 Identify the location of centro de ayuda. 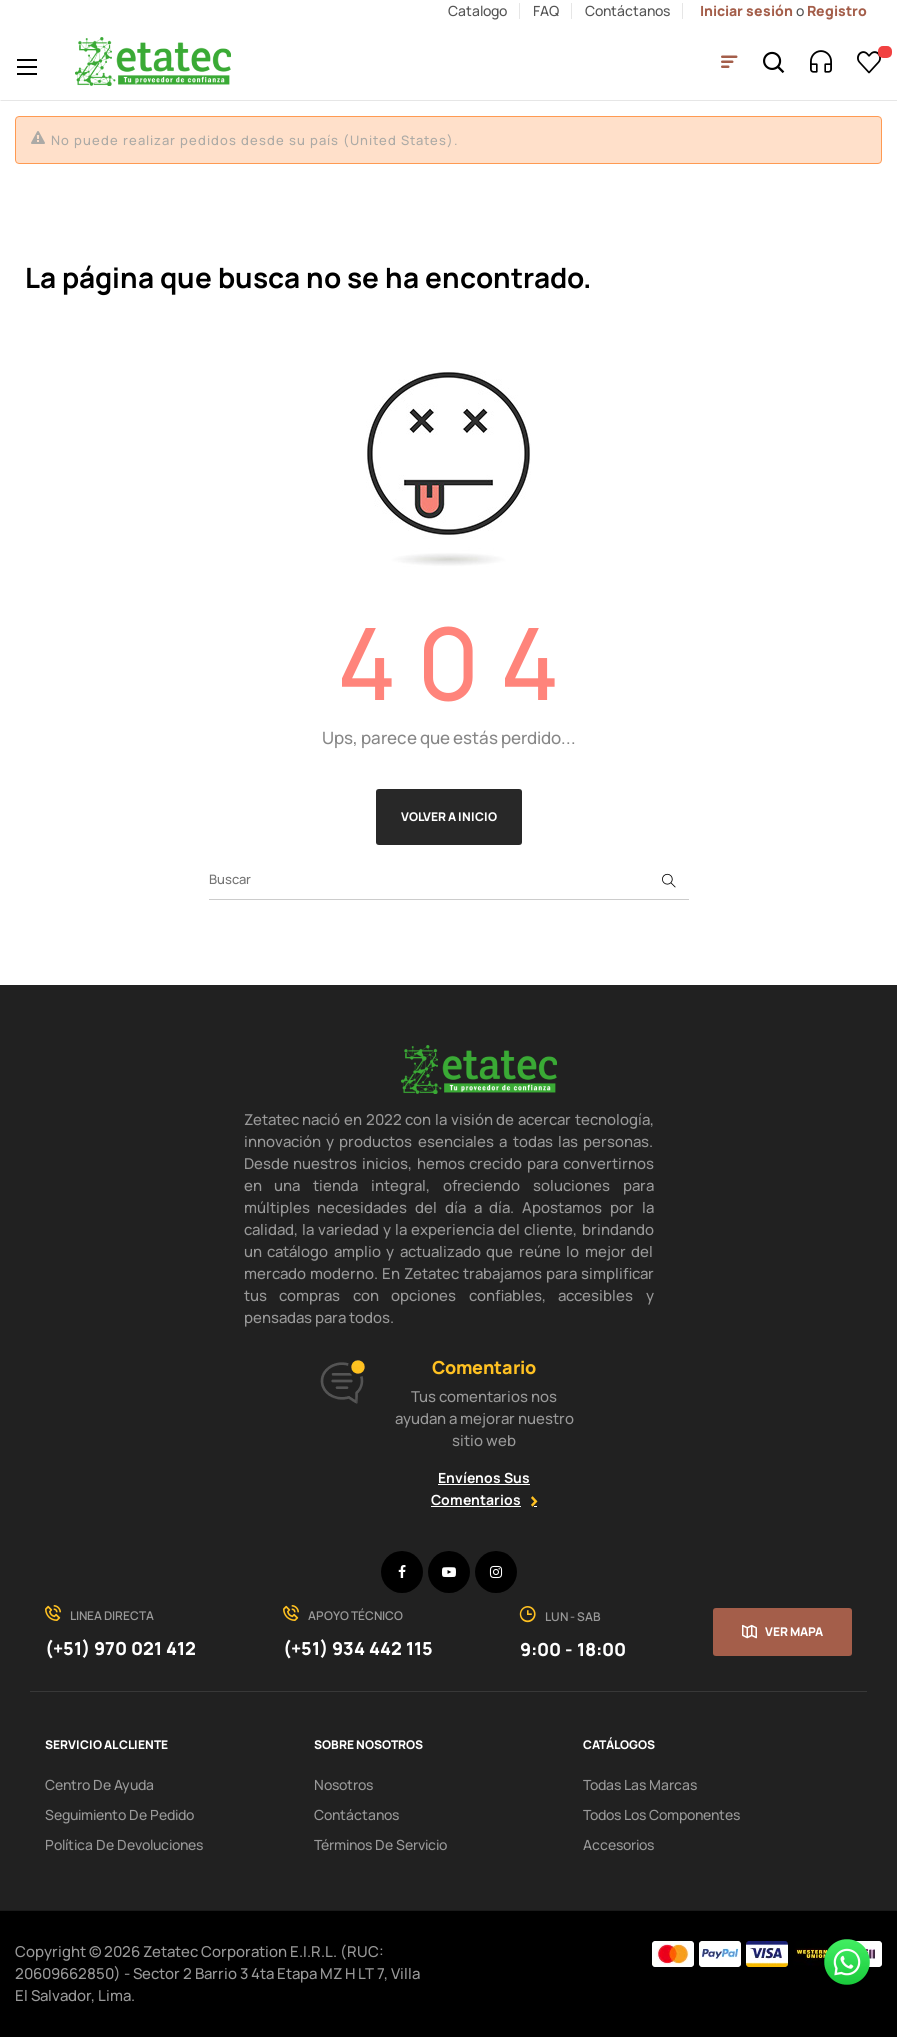
(99, 1784).